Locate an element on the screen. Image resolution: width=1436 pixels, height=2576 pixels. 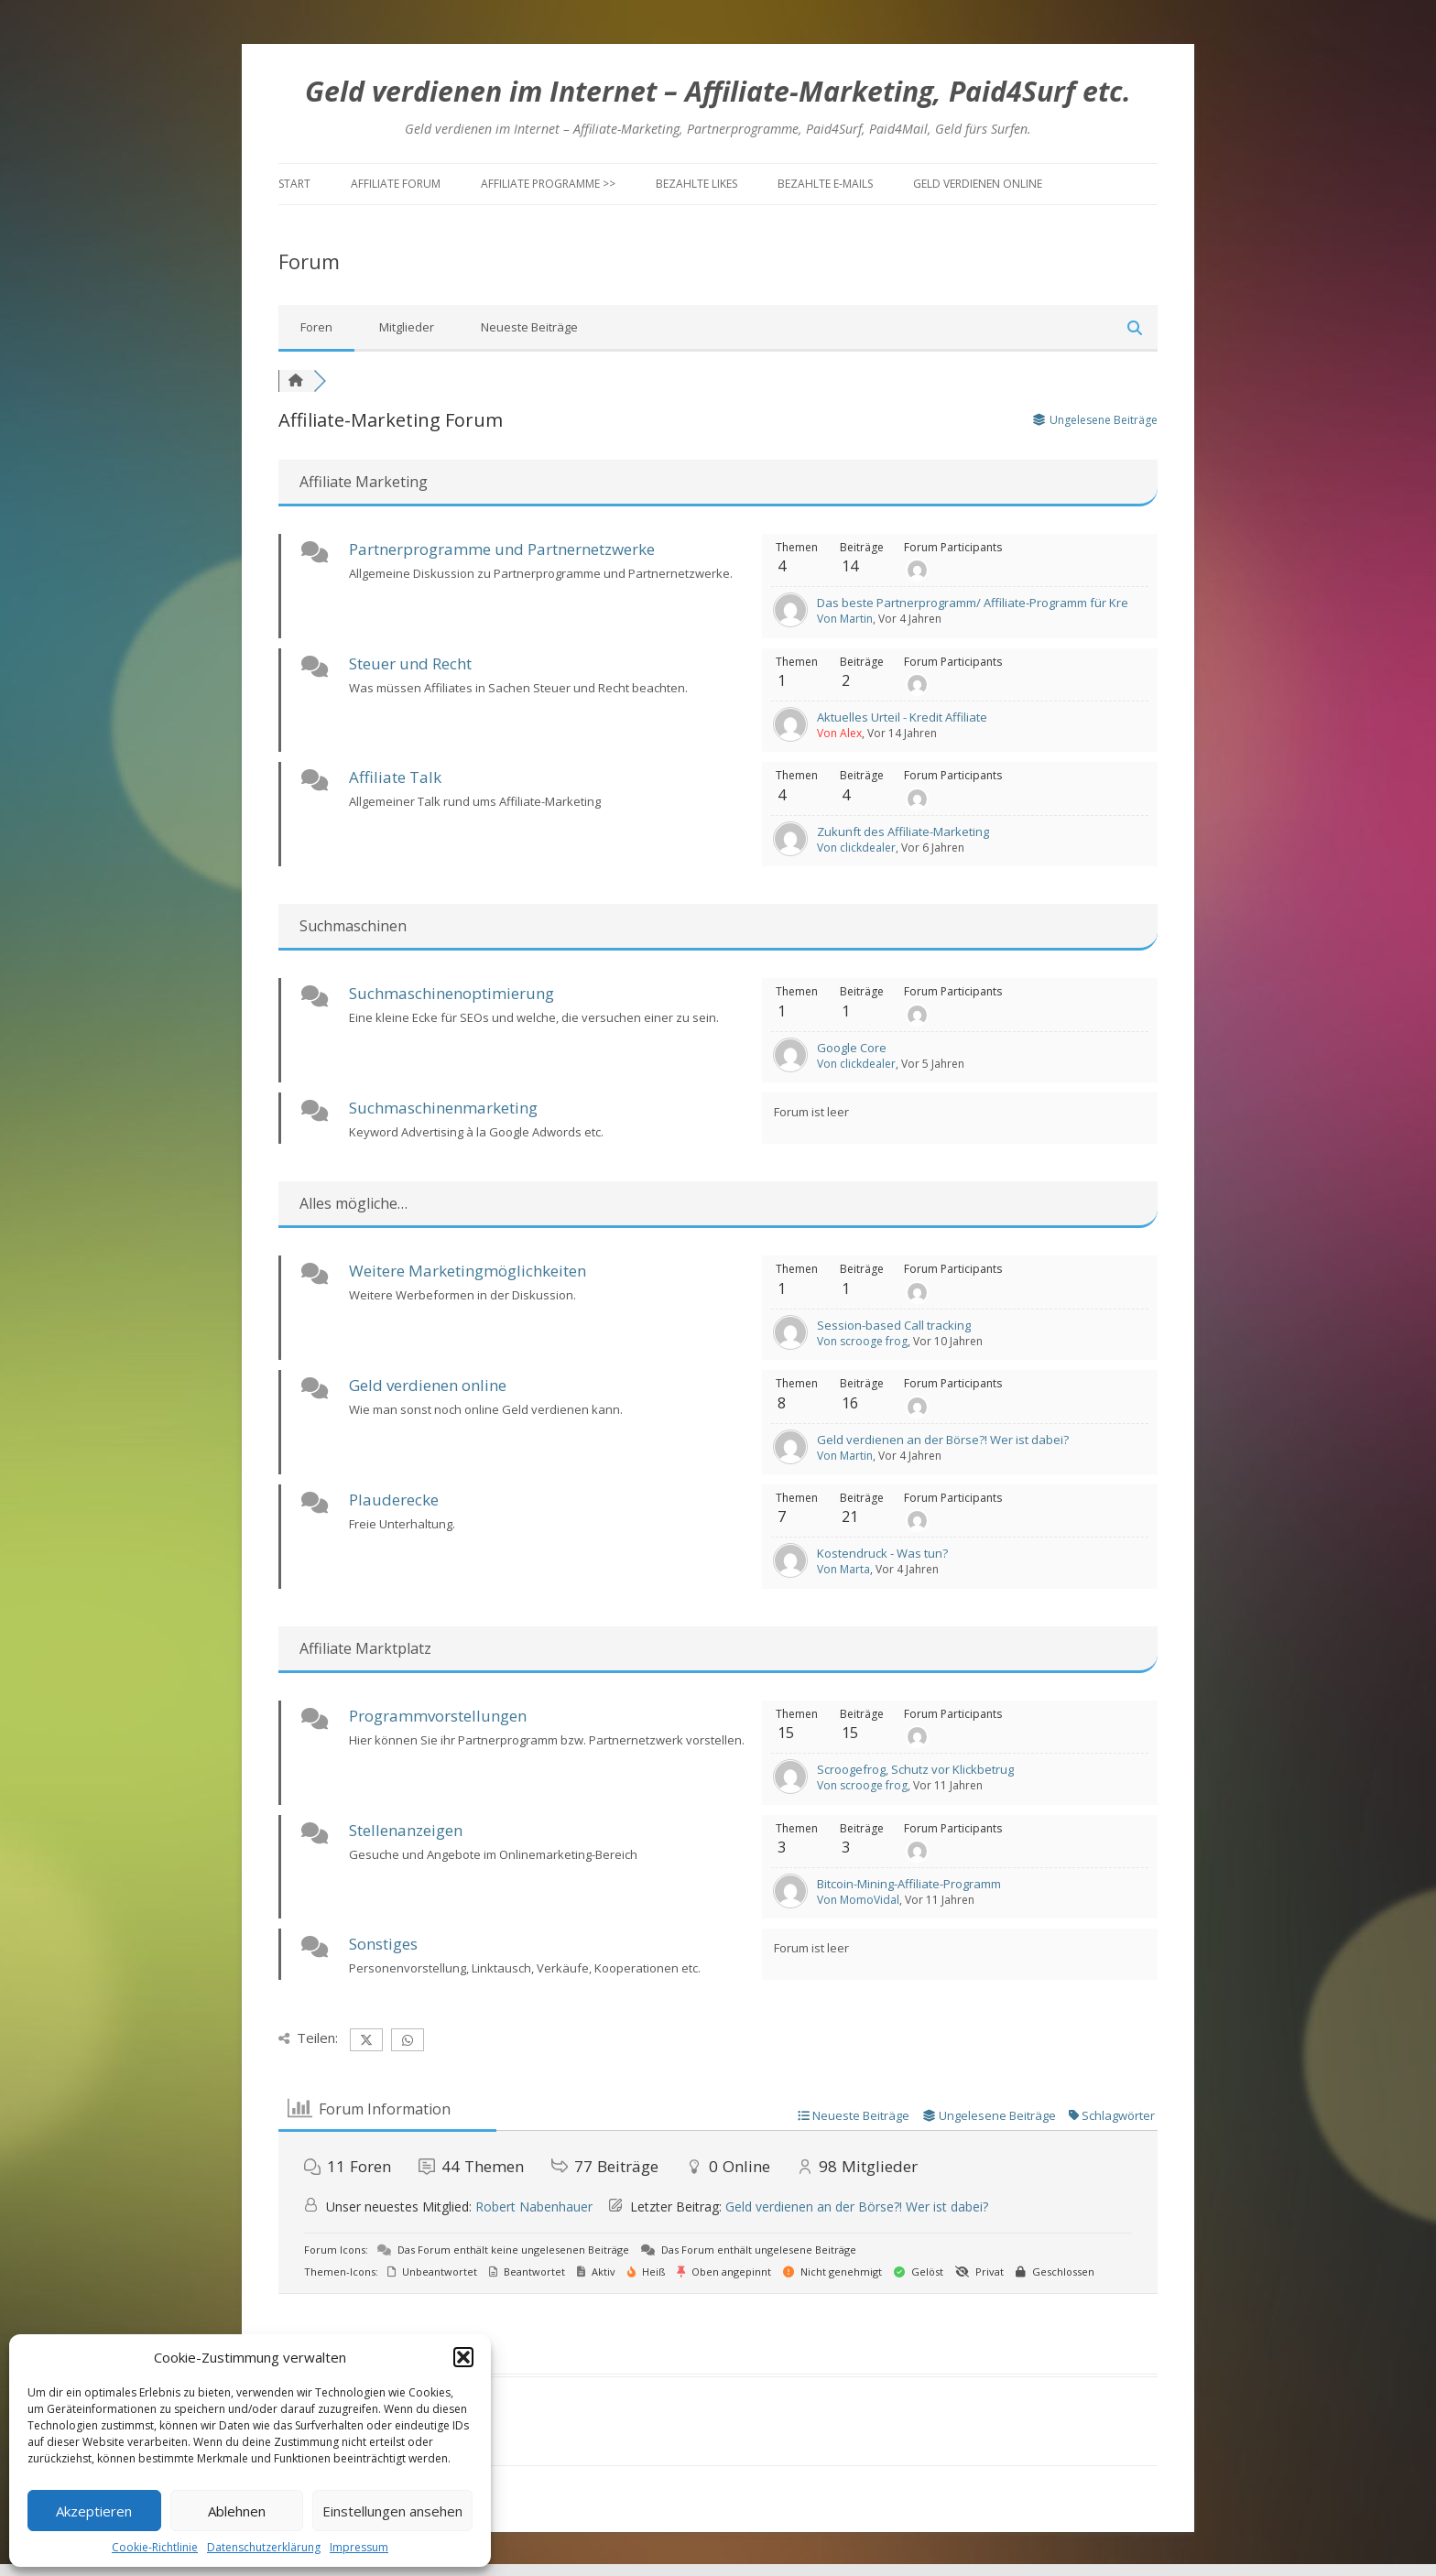
Datenschutzerklärung is located at coordinates (264, 2547).